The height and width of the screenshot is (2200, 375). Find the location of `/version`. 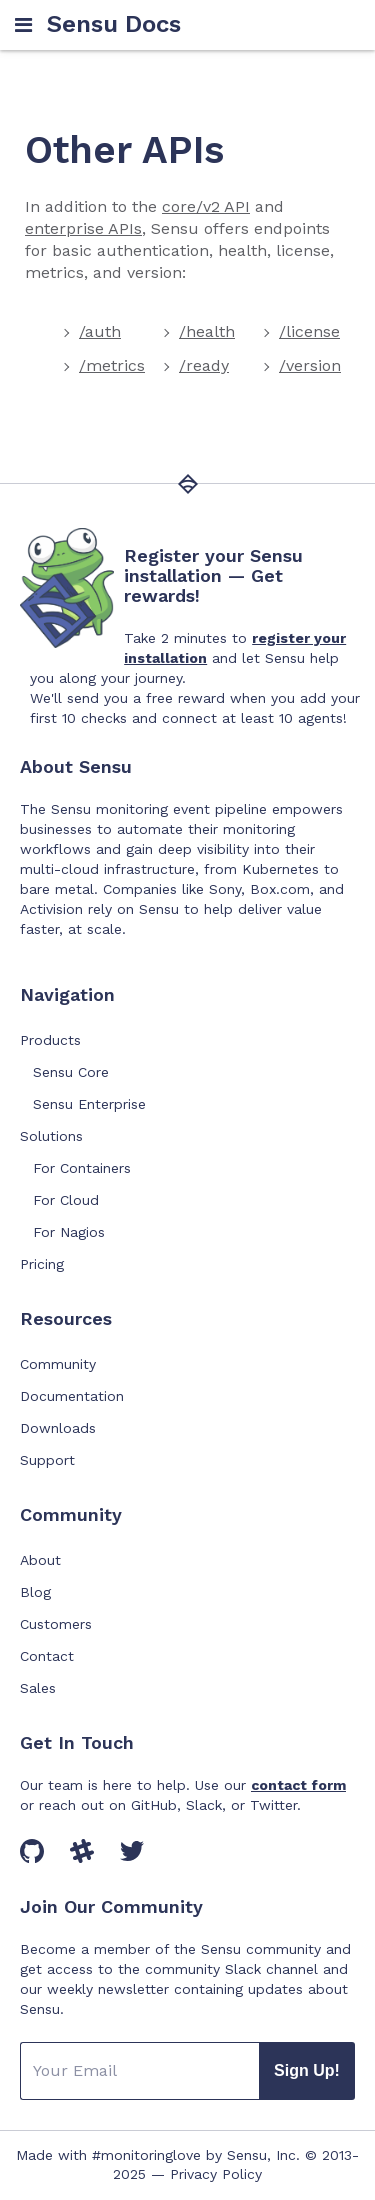

/version is located at coordinates (310, 365).